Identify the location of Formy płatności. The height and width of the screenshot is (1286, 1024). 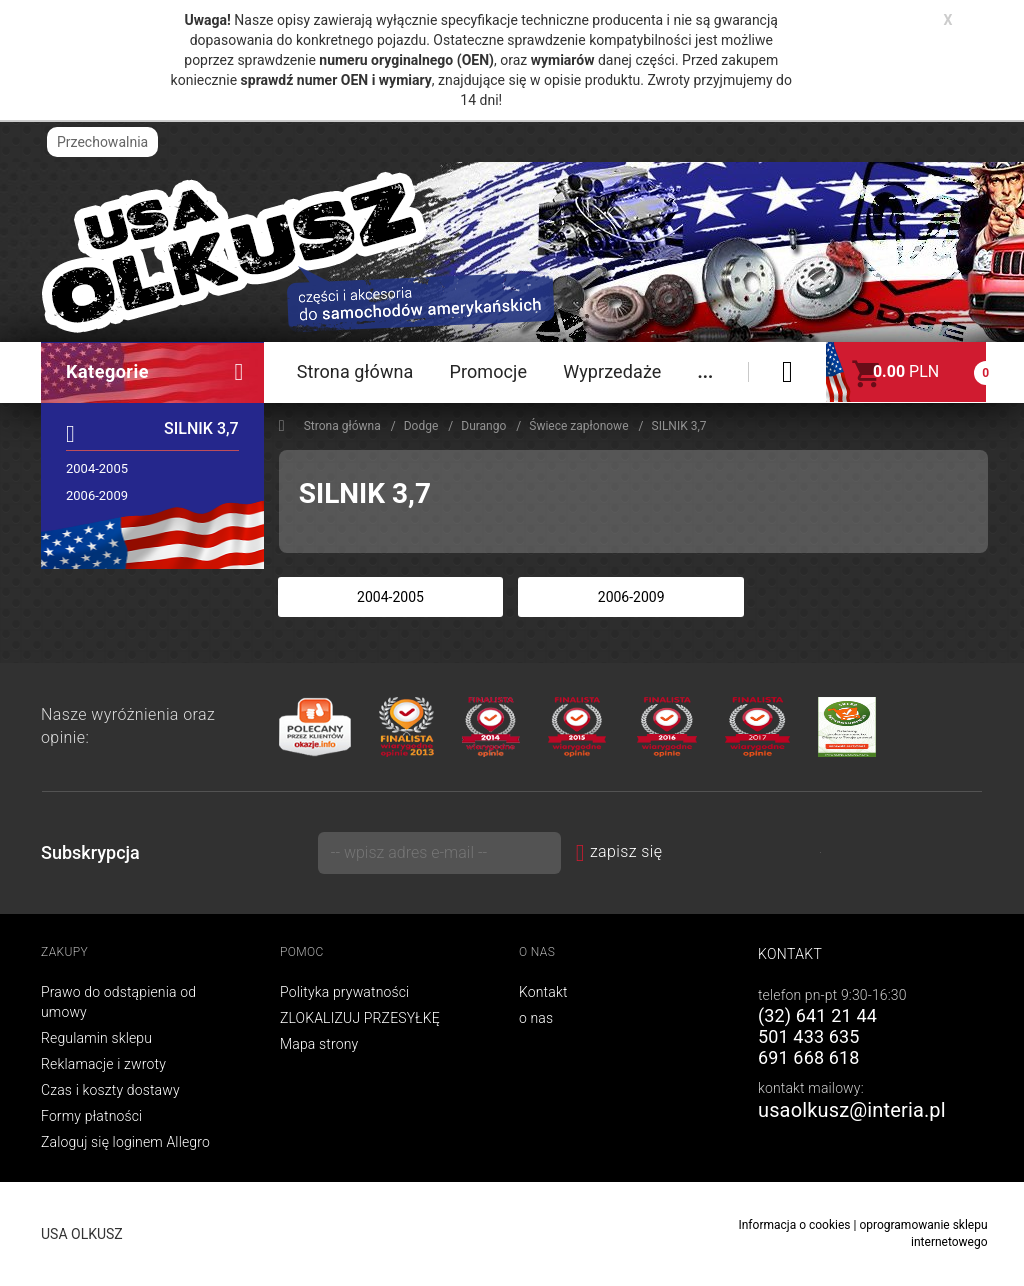
(91, 1116).